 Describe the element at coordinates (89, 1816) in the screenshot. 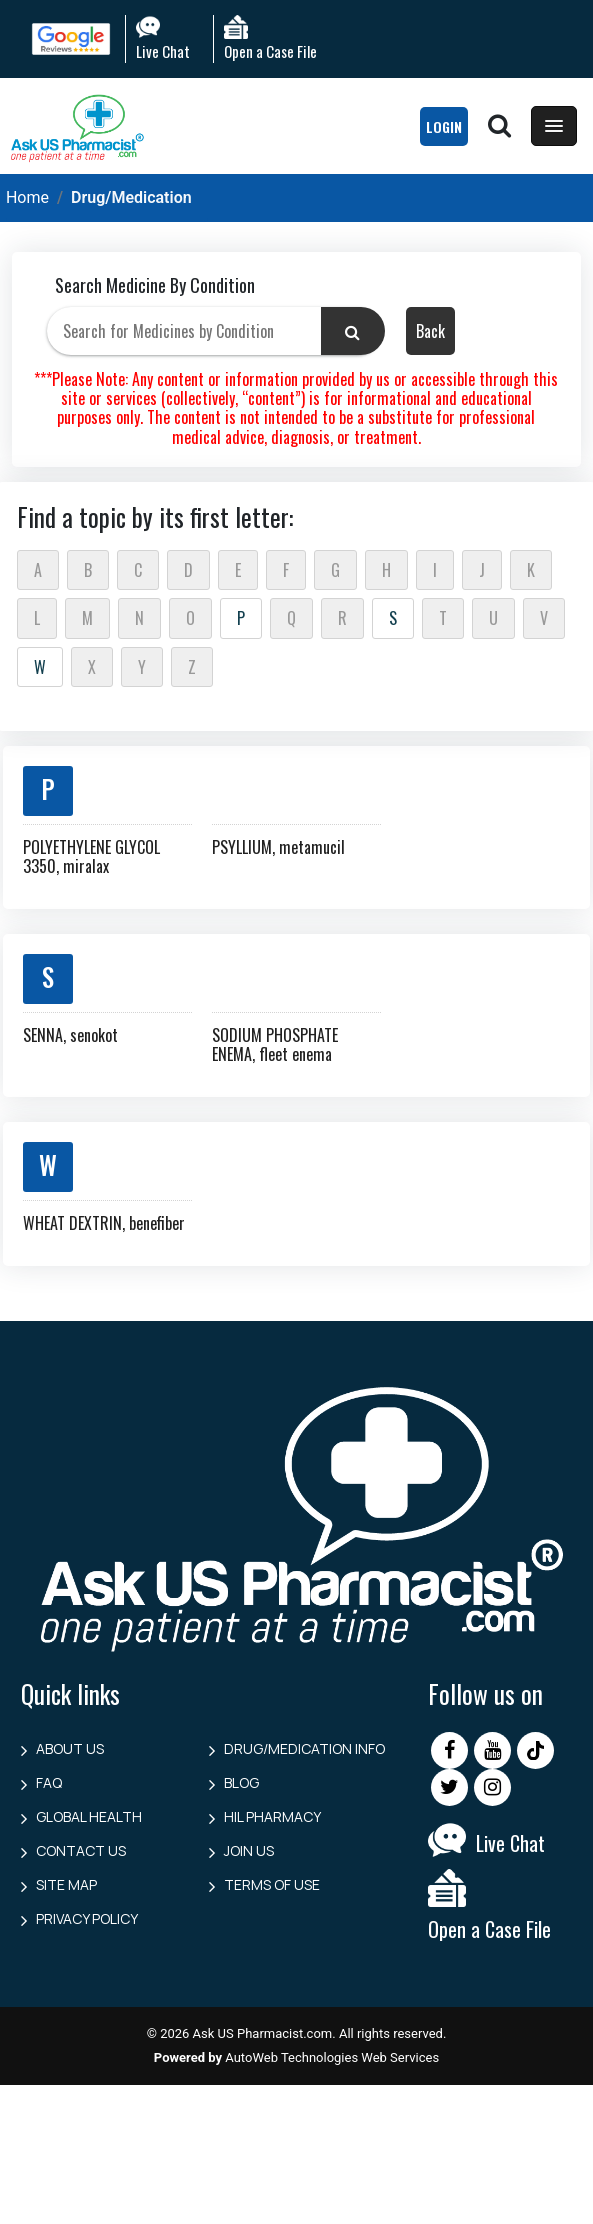

I see `Global Health` at that location.